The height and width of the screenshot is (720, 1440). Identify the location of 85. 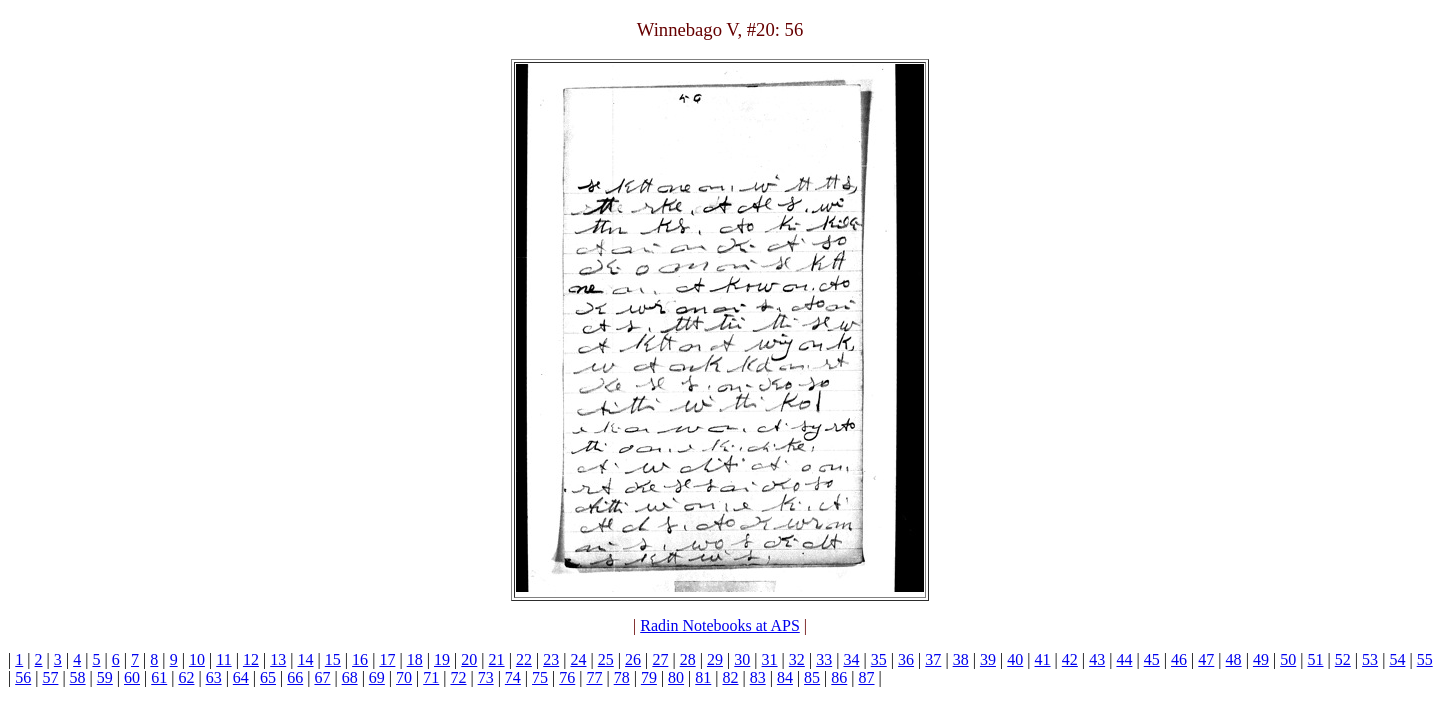
(812, 677).